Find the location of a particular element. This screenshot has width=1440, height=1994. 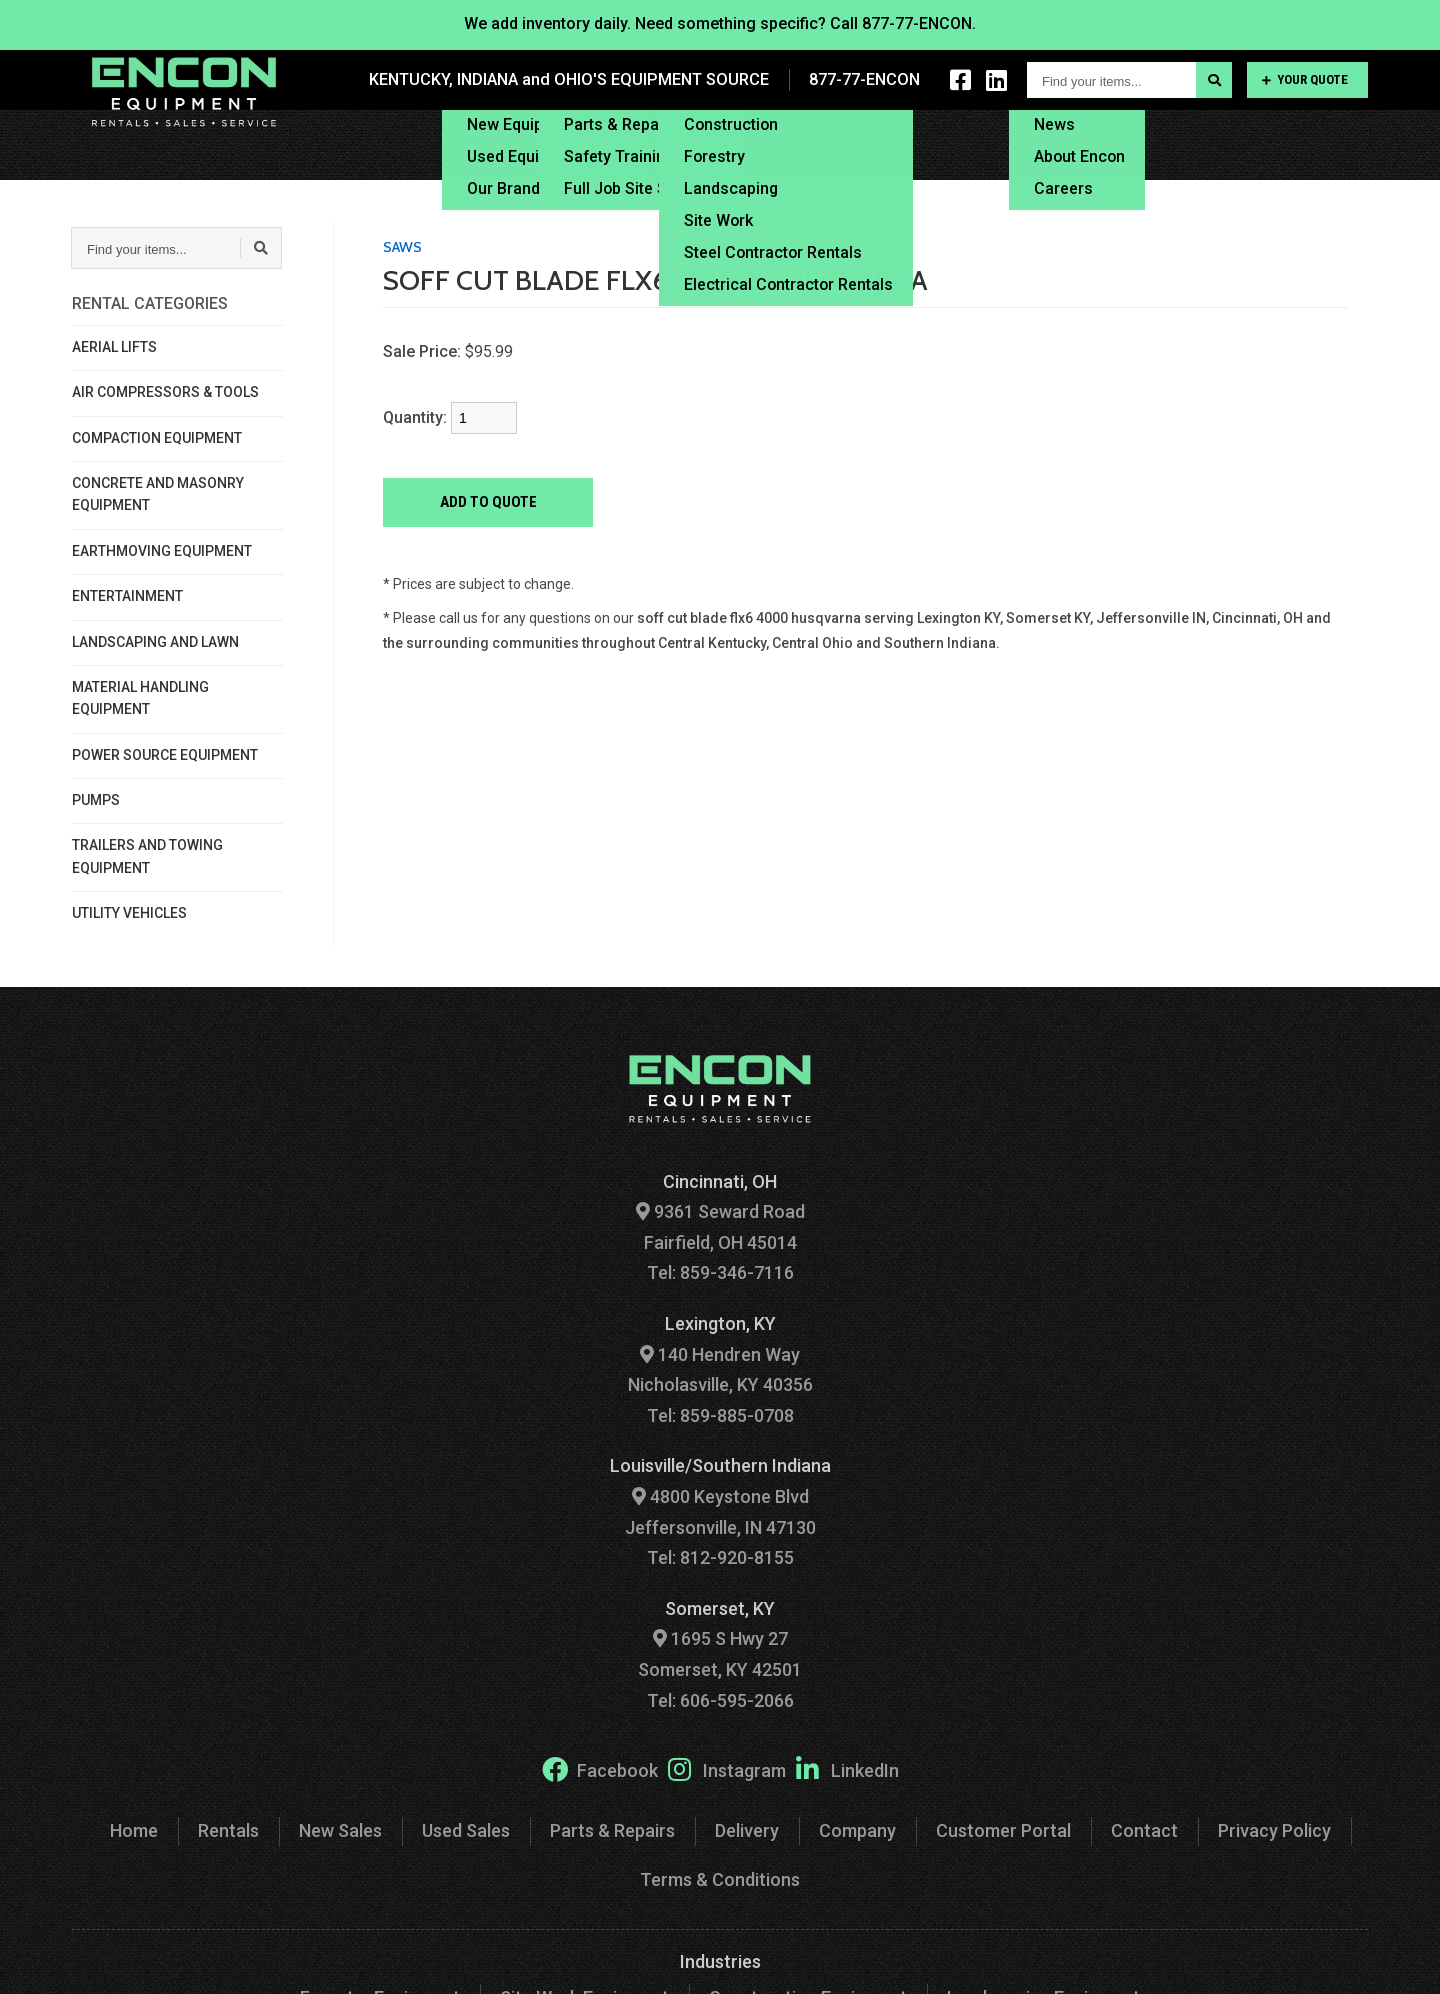

MATERIAL HANDLING EQUIPMENT is located at coordinates (140, 698).